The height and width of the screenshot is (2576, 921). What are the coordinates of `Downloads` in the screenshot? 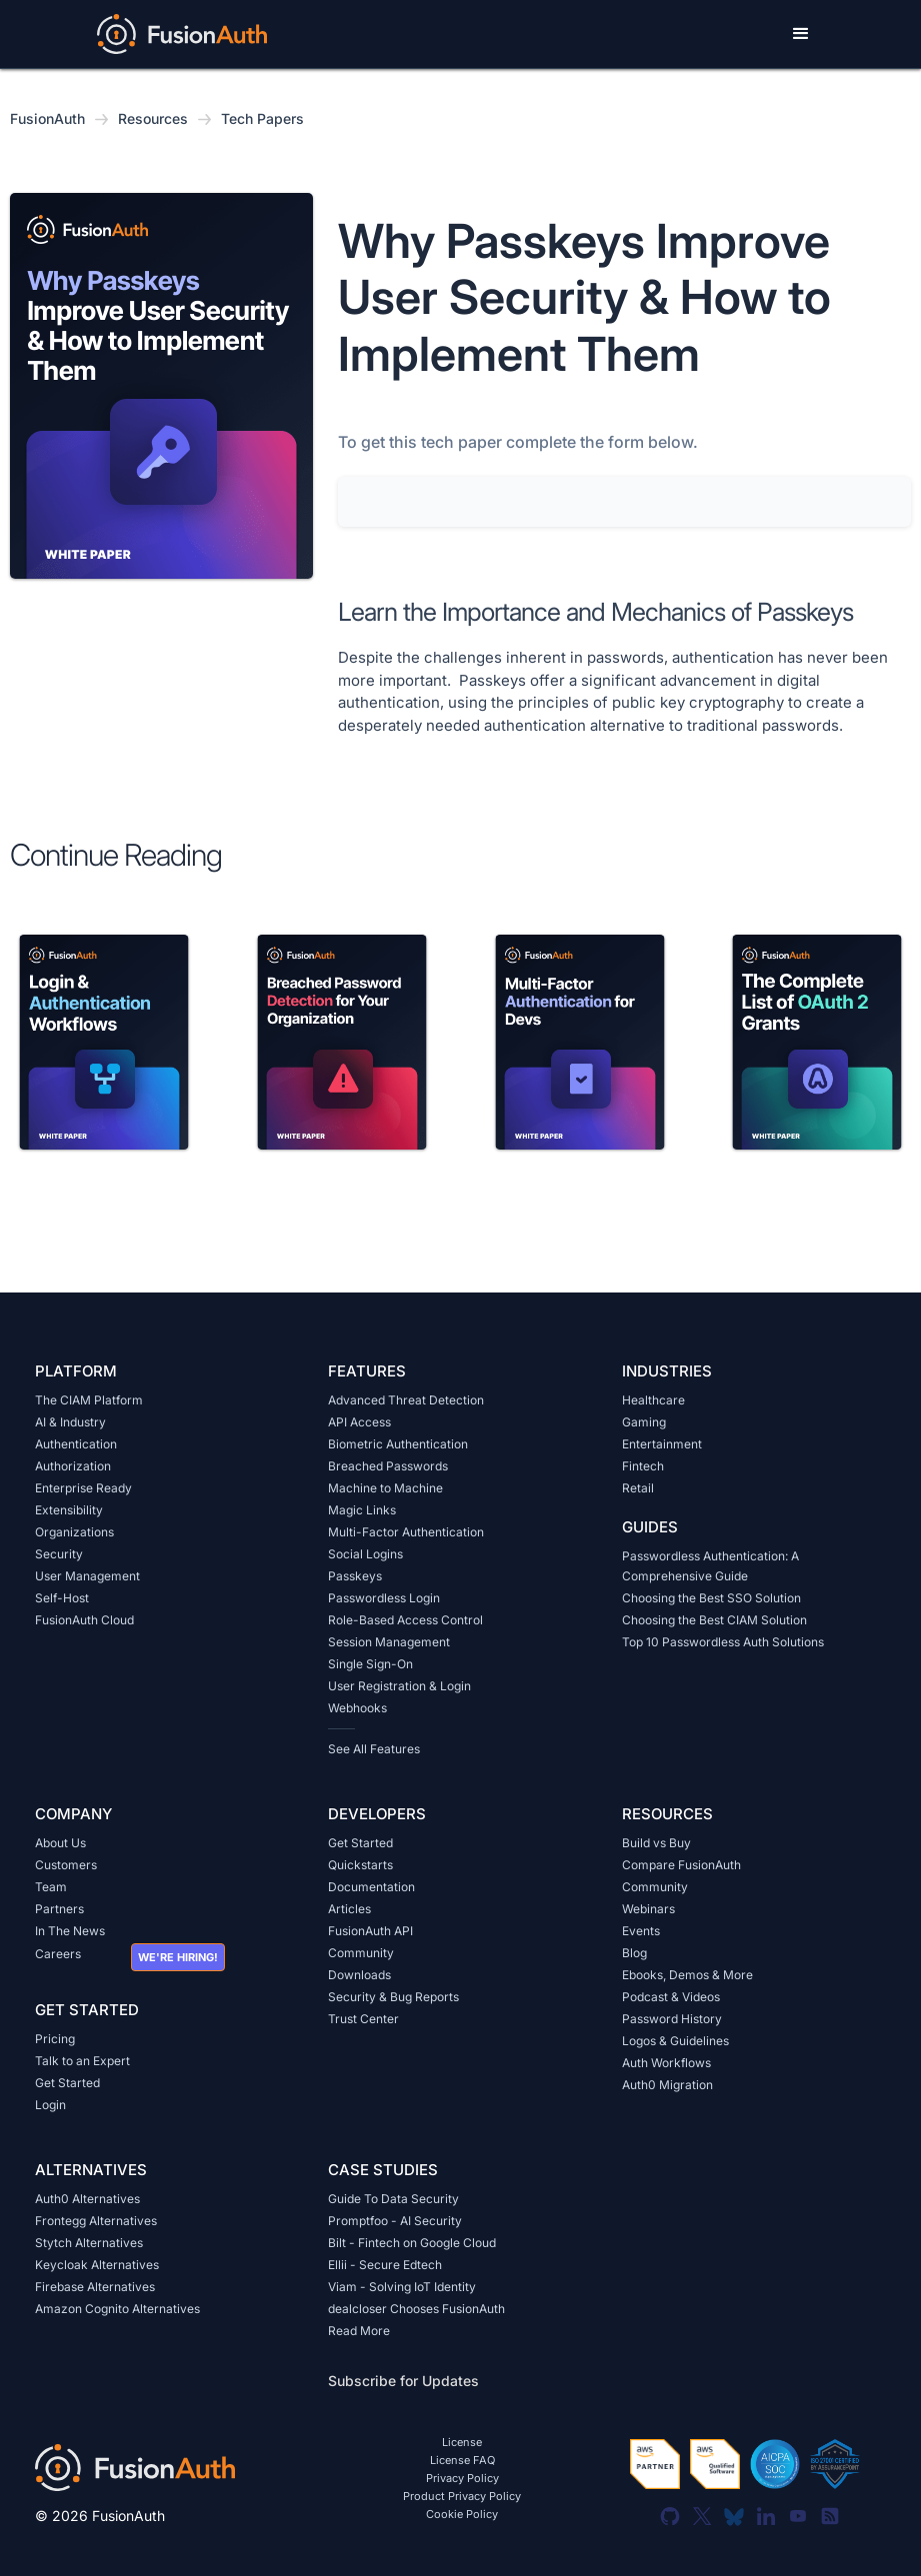 It's located at (359, 1974).